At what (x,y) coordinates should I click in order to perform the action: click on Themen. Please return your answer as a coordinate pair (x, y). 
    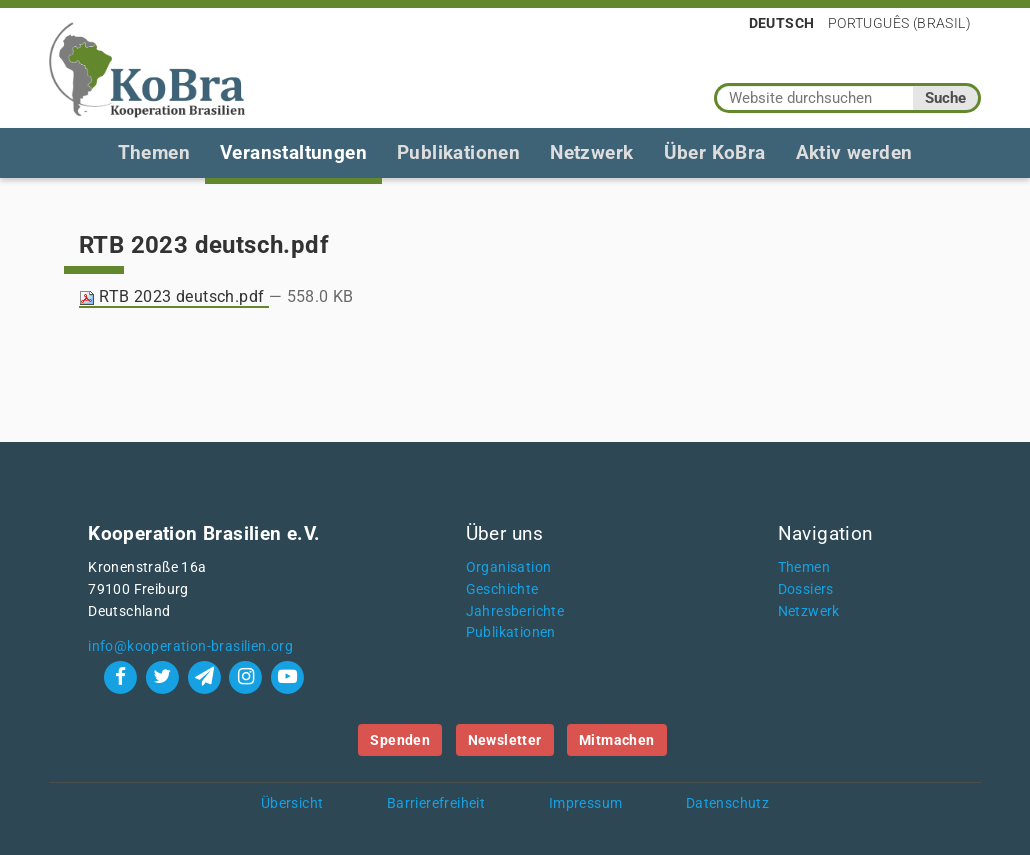
    Looking at the image, I should click on (154, 152).